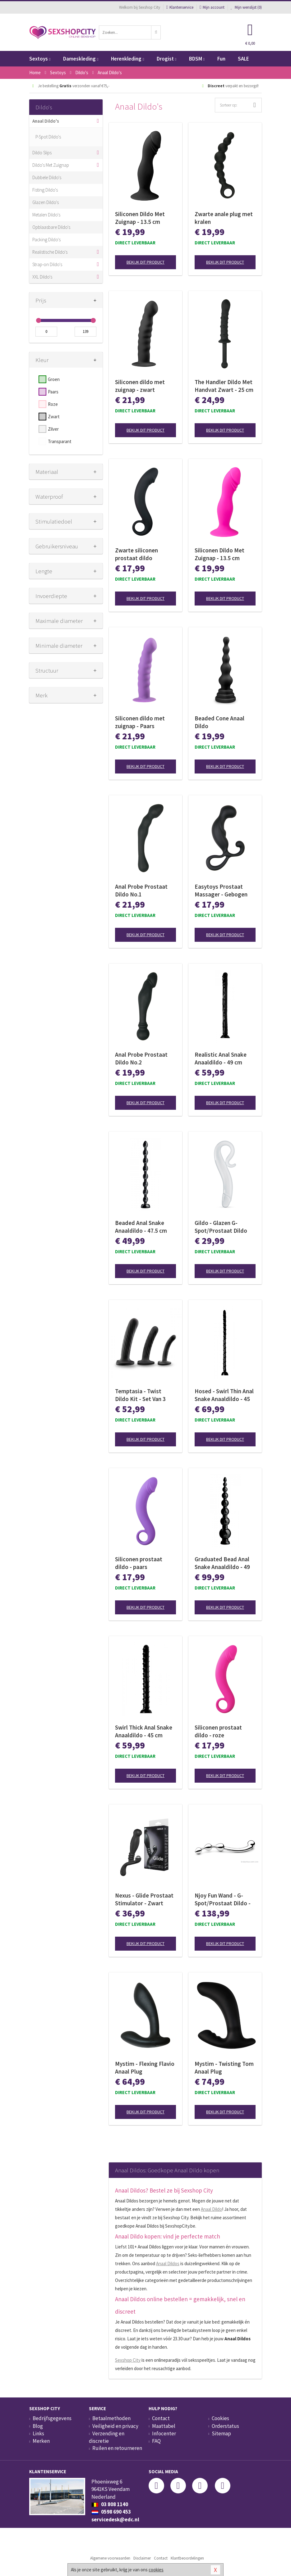 The image size is (291, 2576). I want to click on Realistische Dildo's, so click(49, 252).